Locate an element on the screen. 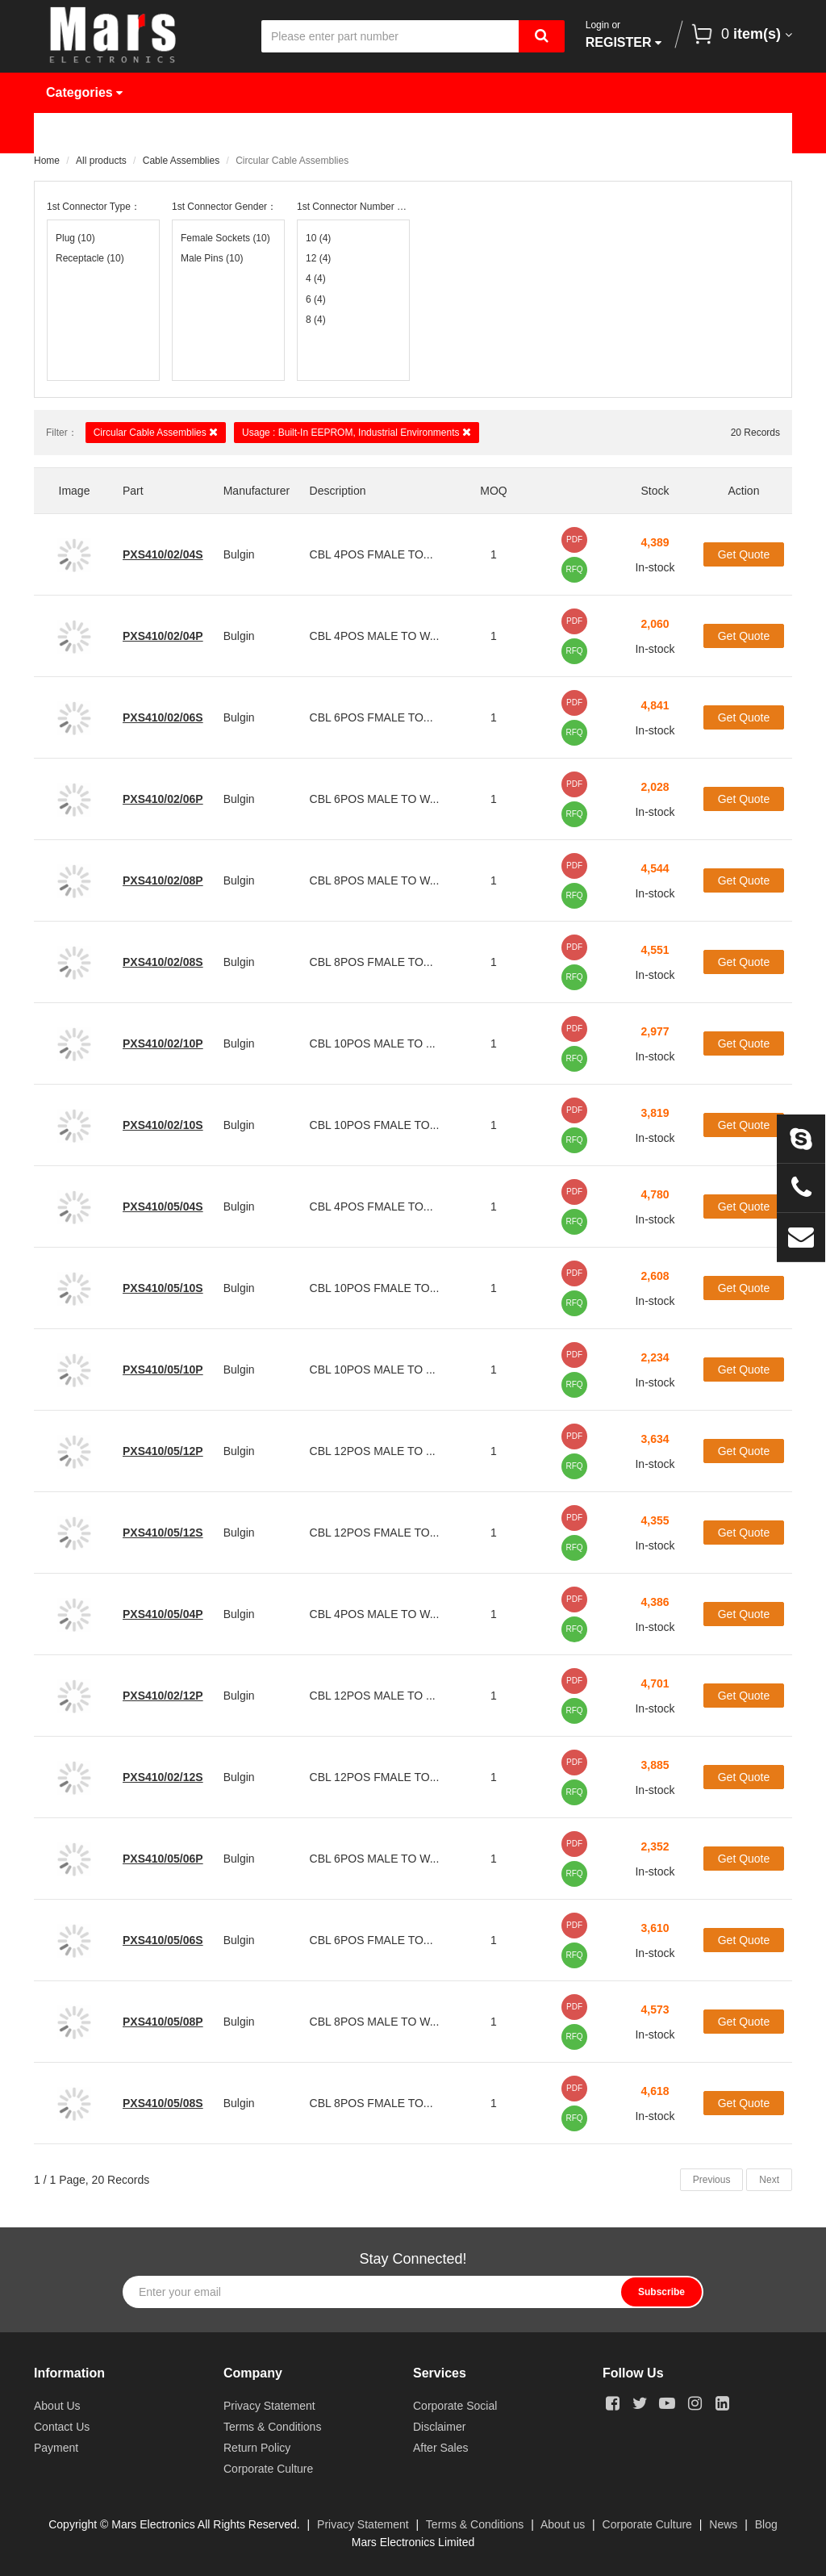  Products is located at coordinates (170, 133).